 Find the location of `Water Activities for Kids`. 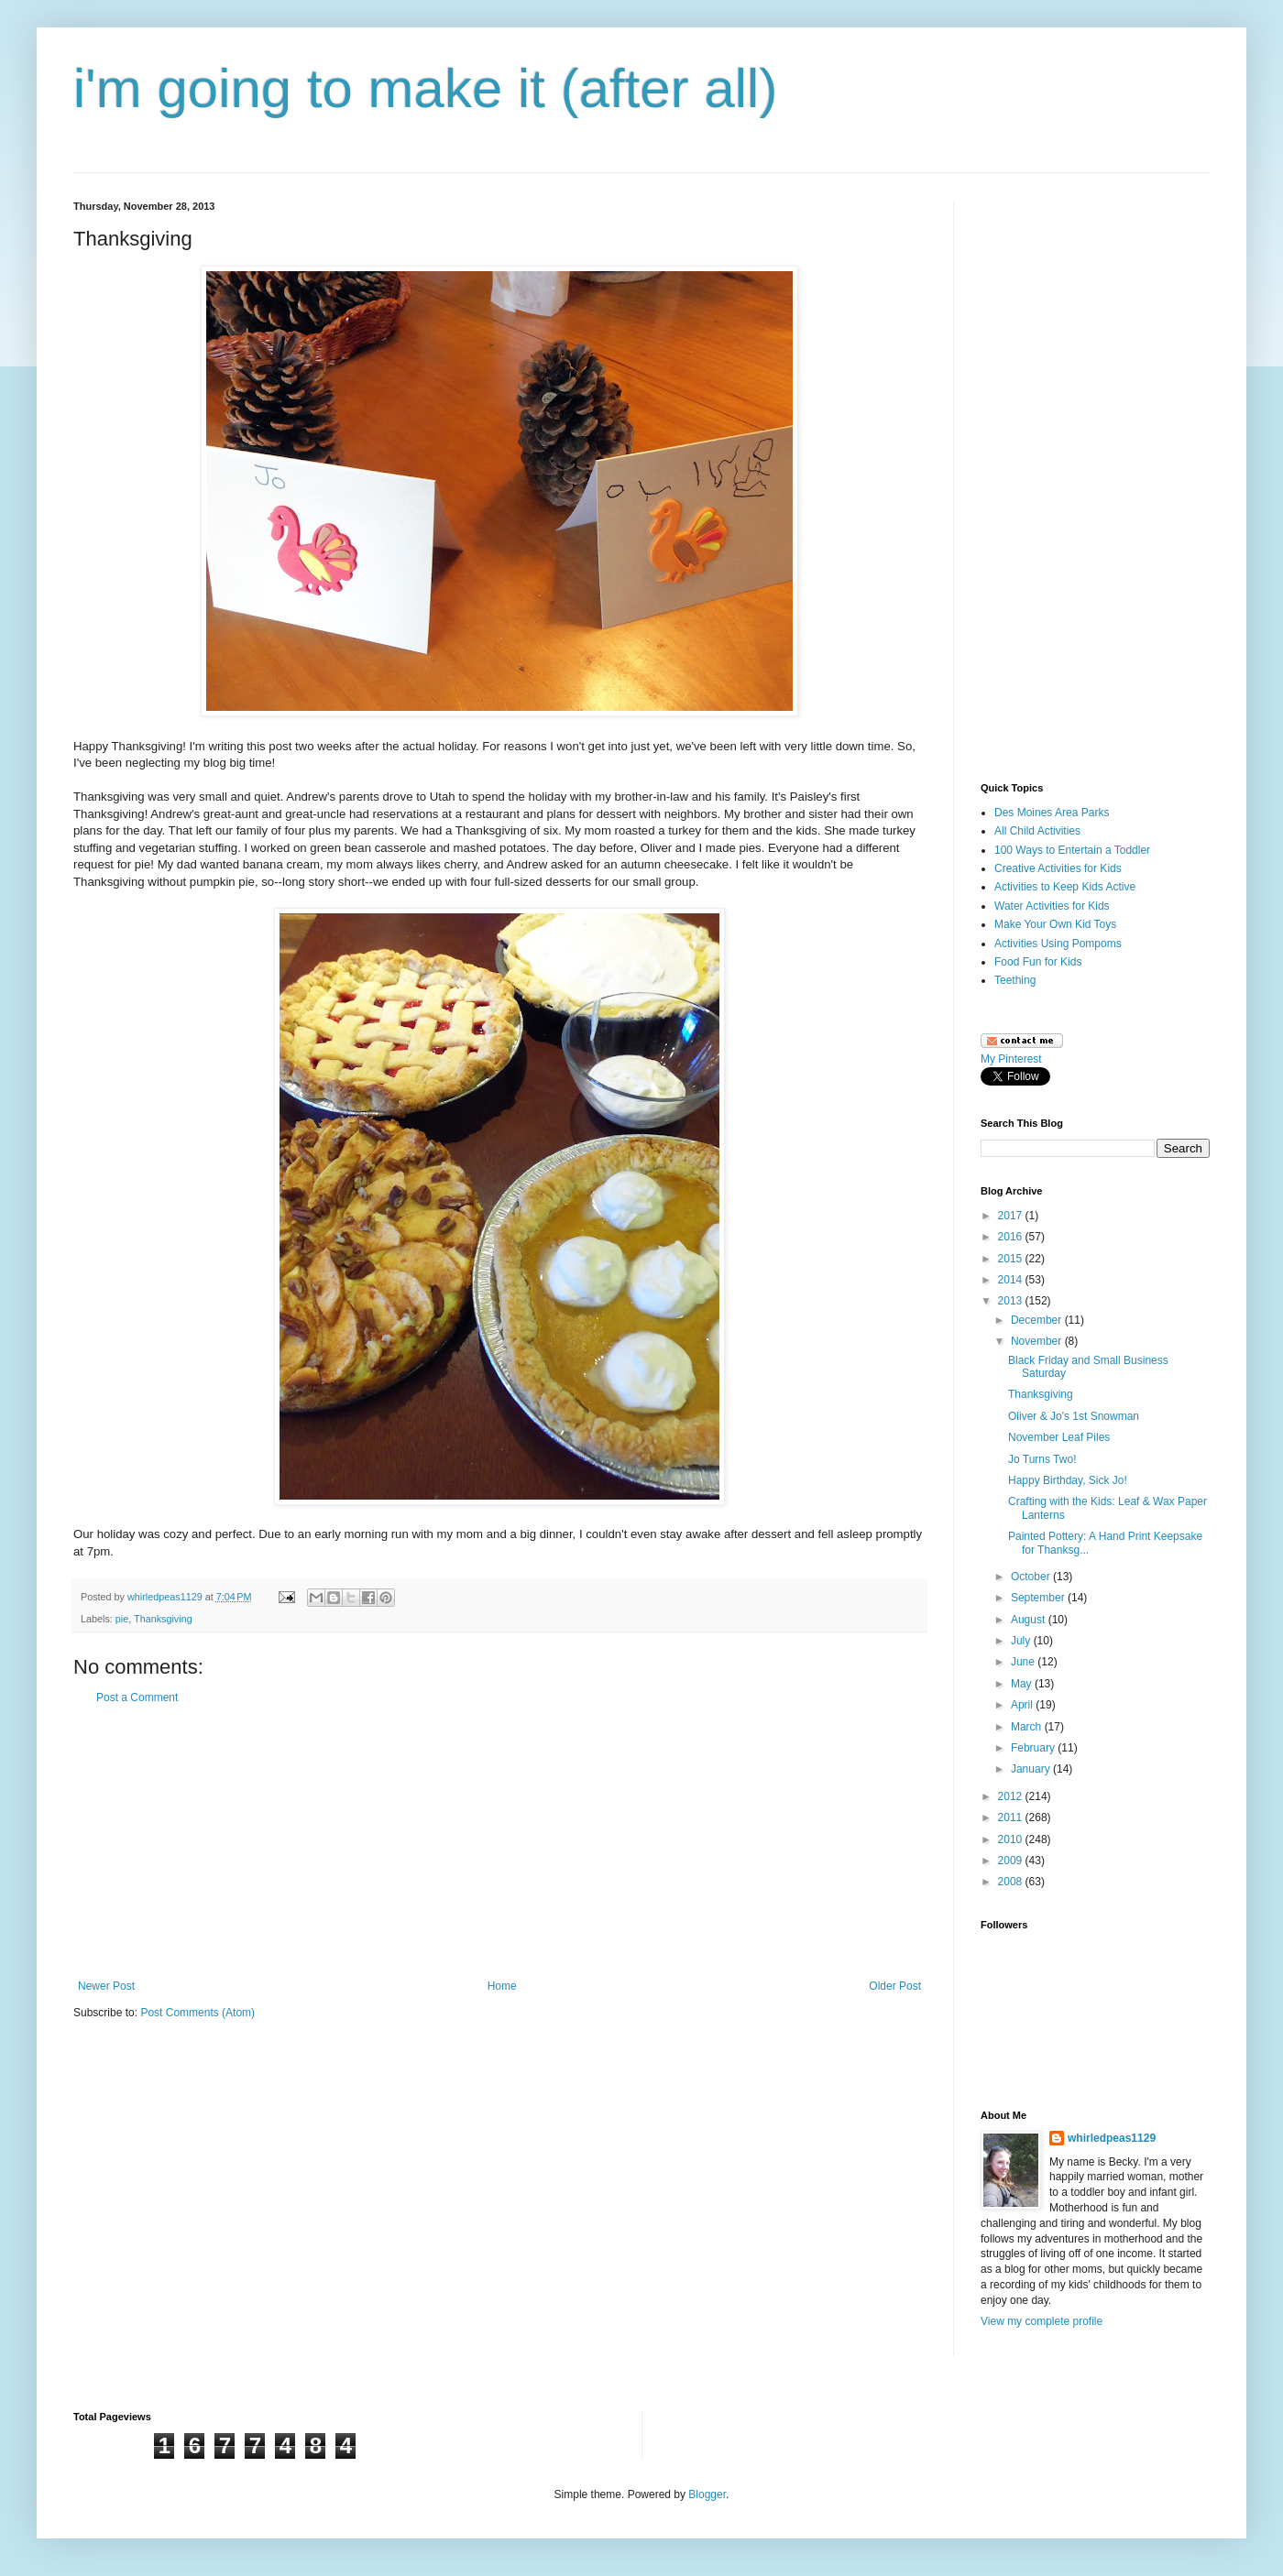

Water Activities for Kids is located at coordinates (1052, 906).